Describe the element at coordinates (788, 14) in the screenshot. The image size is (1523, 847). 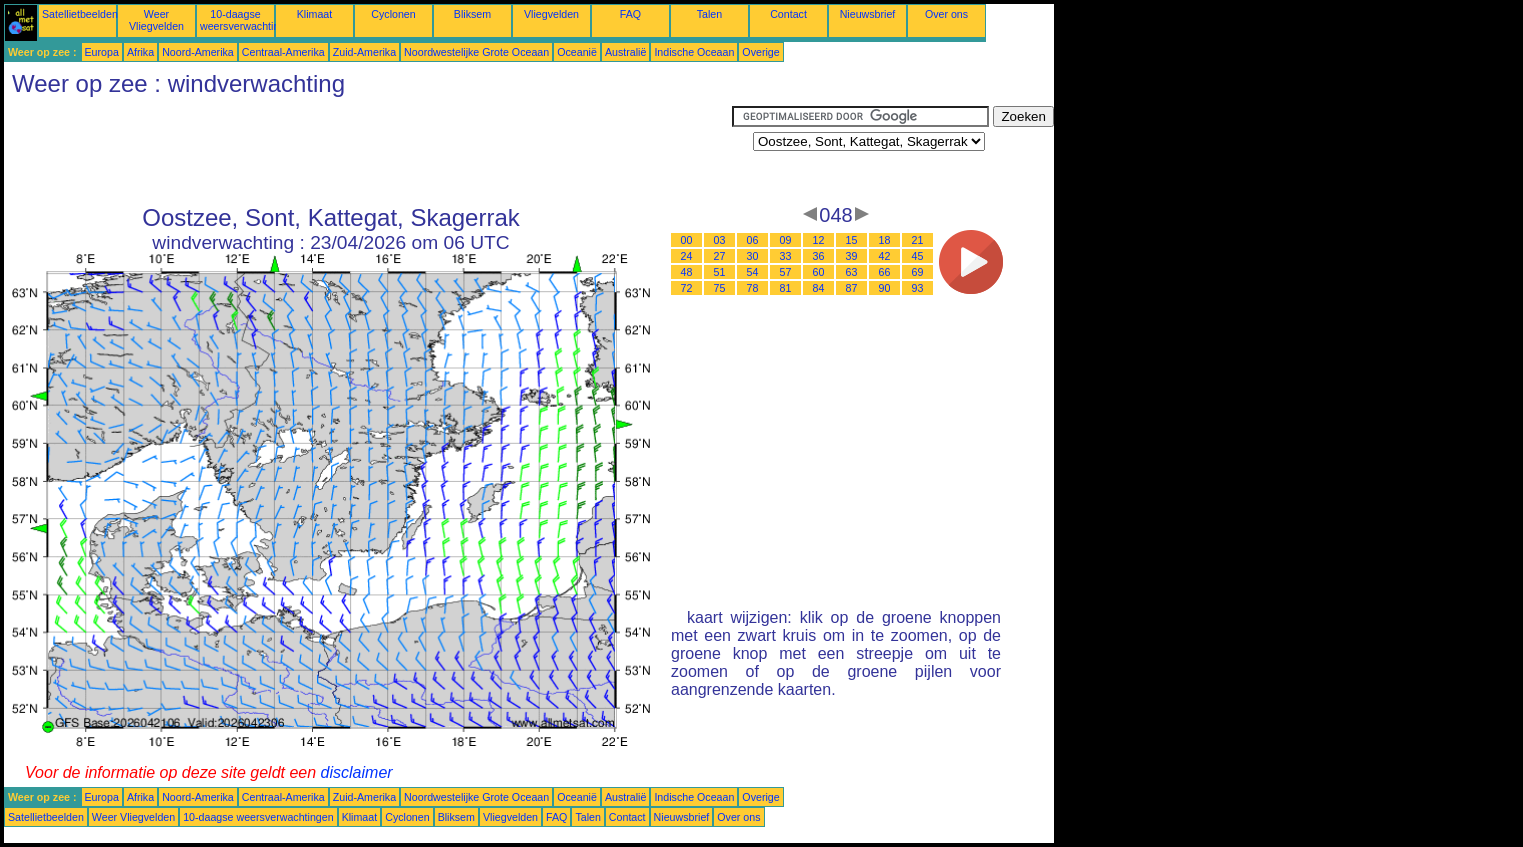
I see `Contact` at that location.